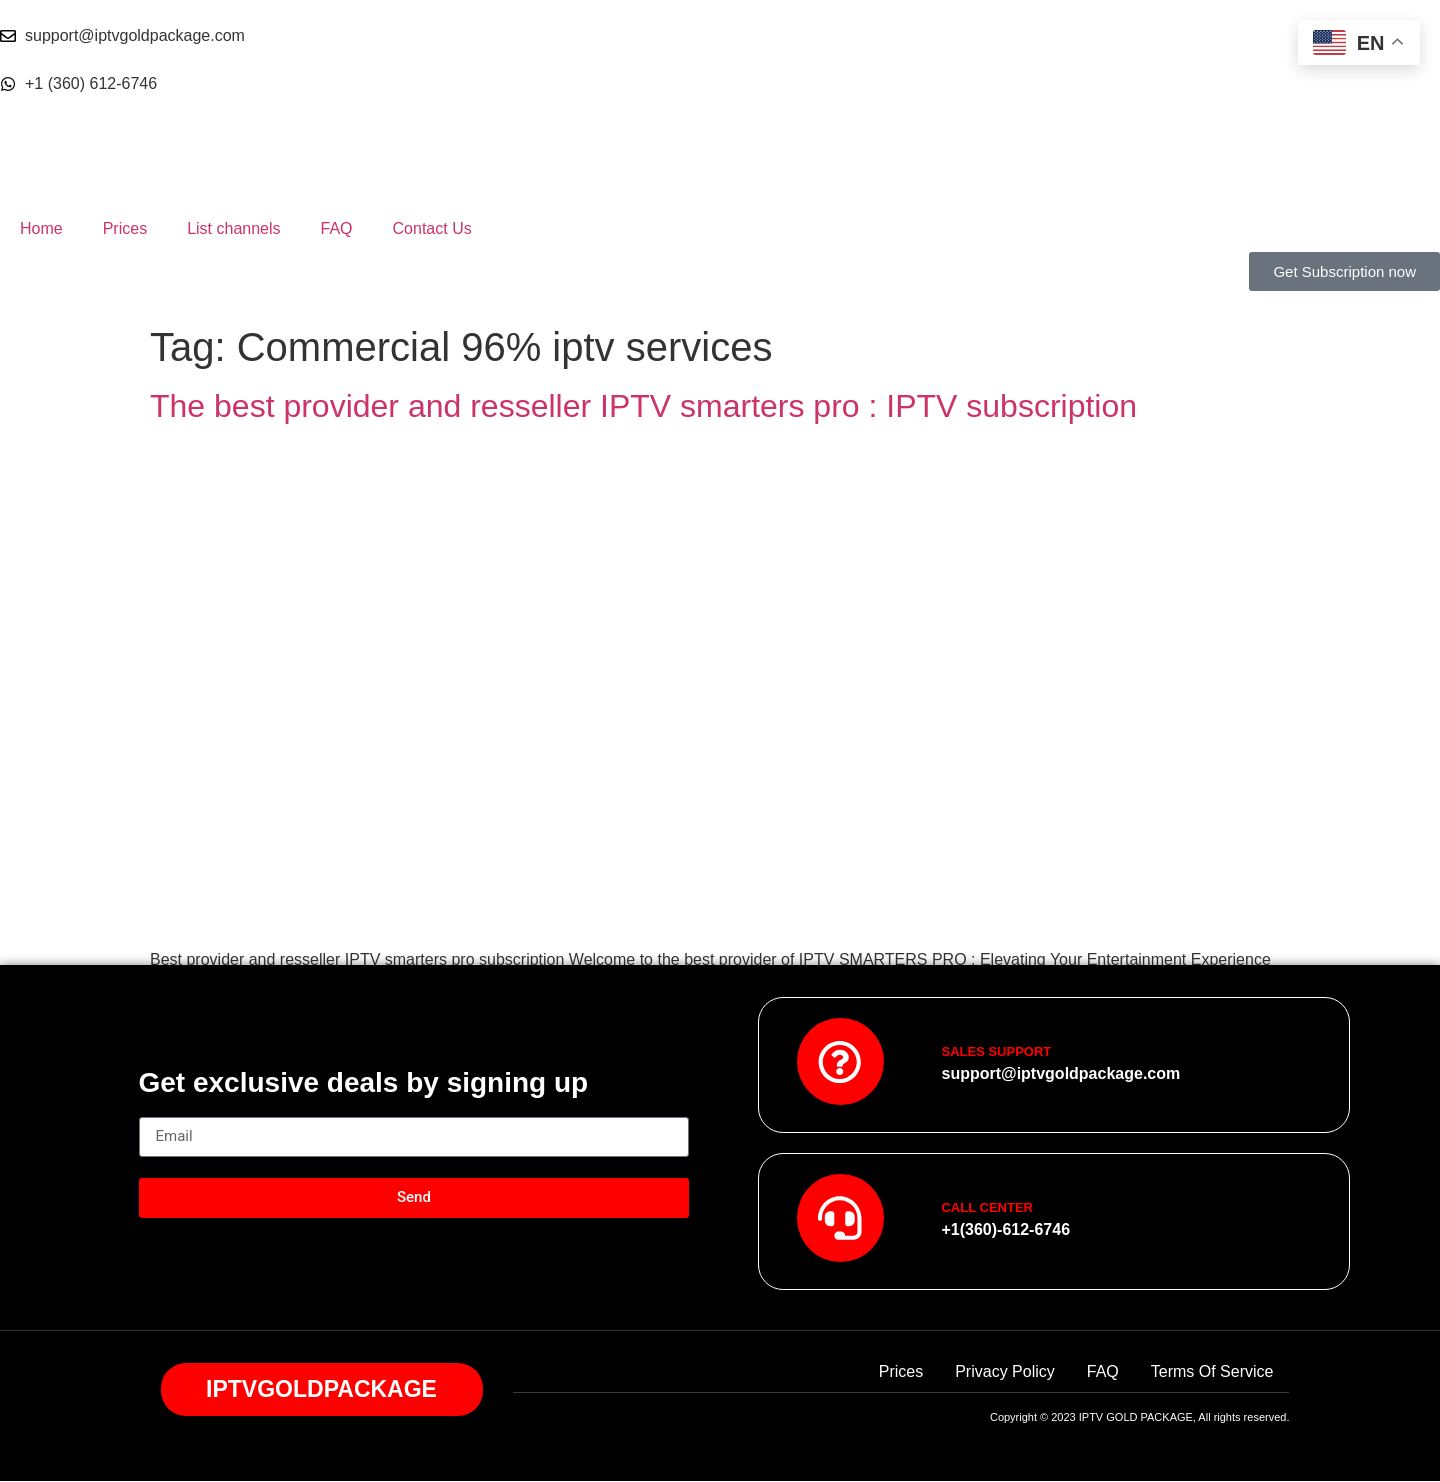 The width and height of the screenshot is (1440, 1482). Describe the element at coordinates (643, 406) in the screenshot. I see `The best provider and resseller IPTV smarters pro : IPTV subscription` at that location.